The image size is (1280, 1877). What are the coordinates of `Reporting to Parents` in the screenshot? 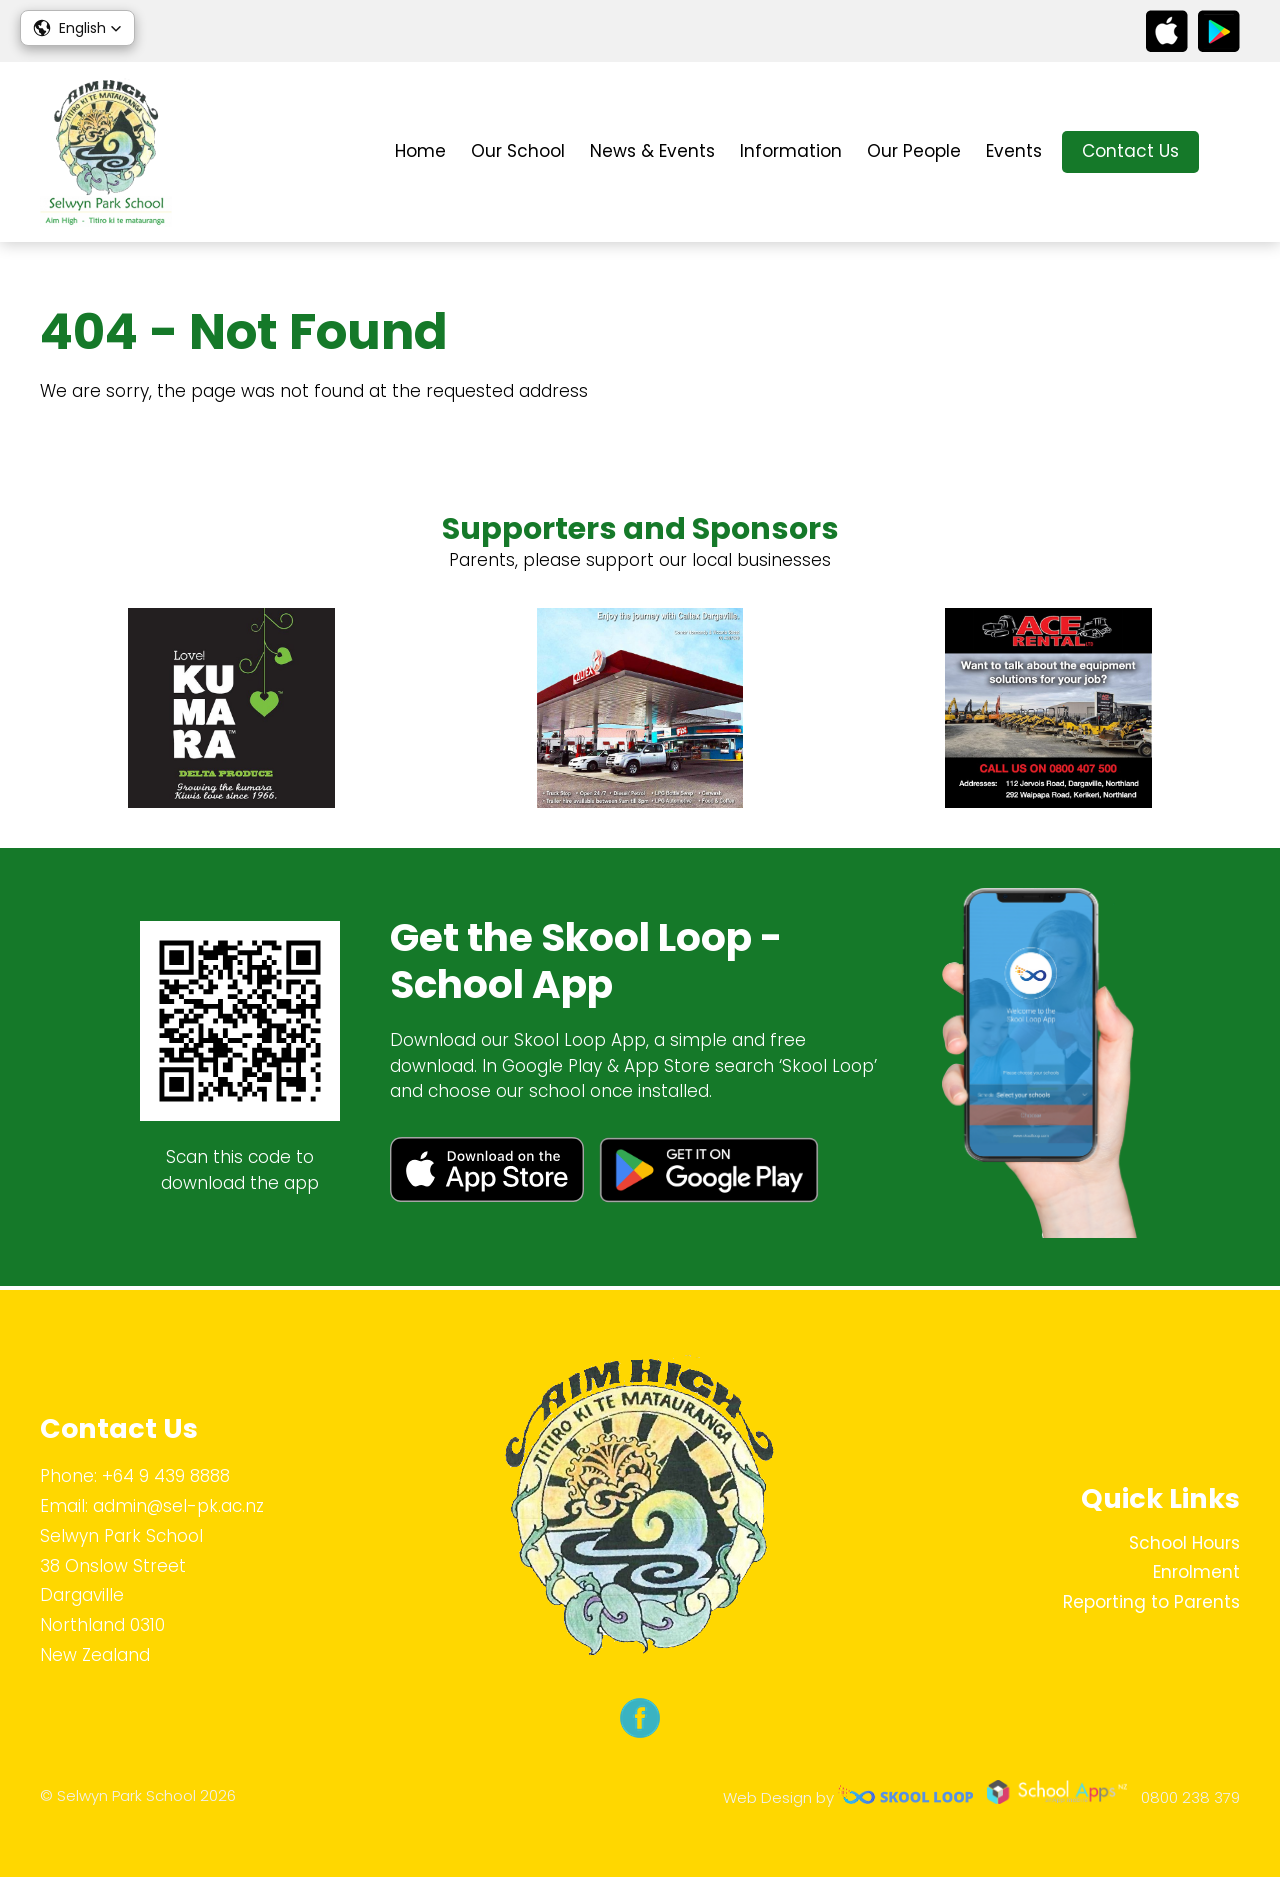 It's located at (1151, 1602).